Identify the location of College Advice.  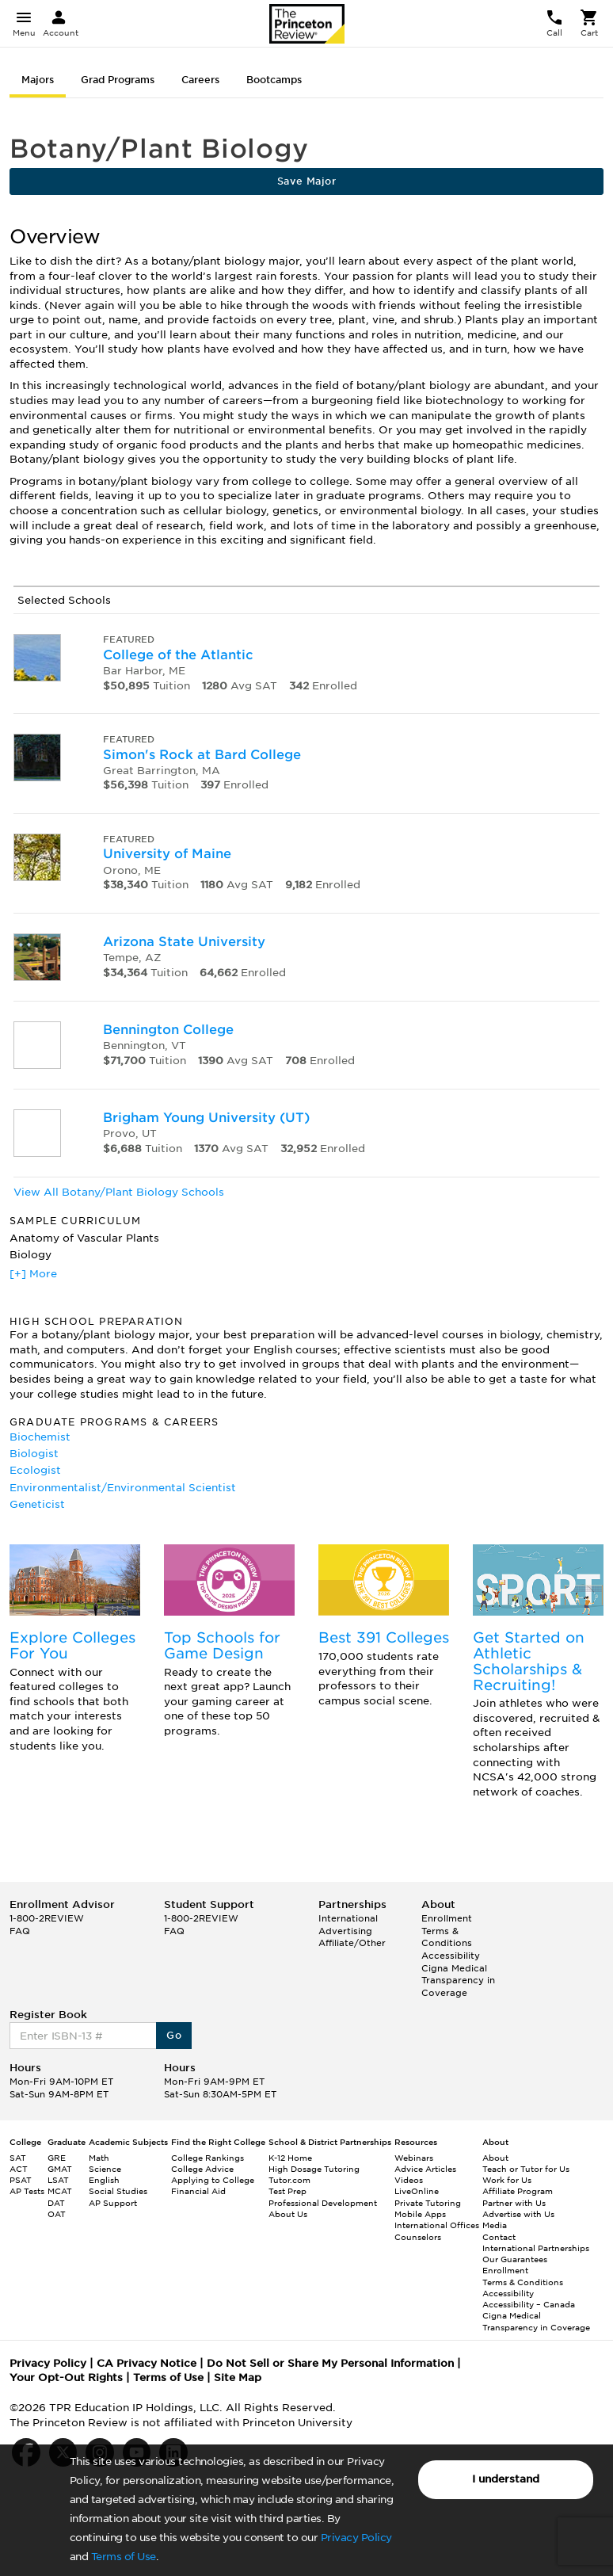
(202, 2168).